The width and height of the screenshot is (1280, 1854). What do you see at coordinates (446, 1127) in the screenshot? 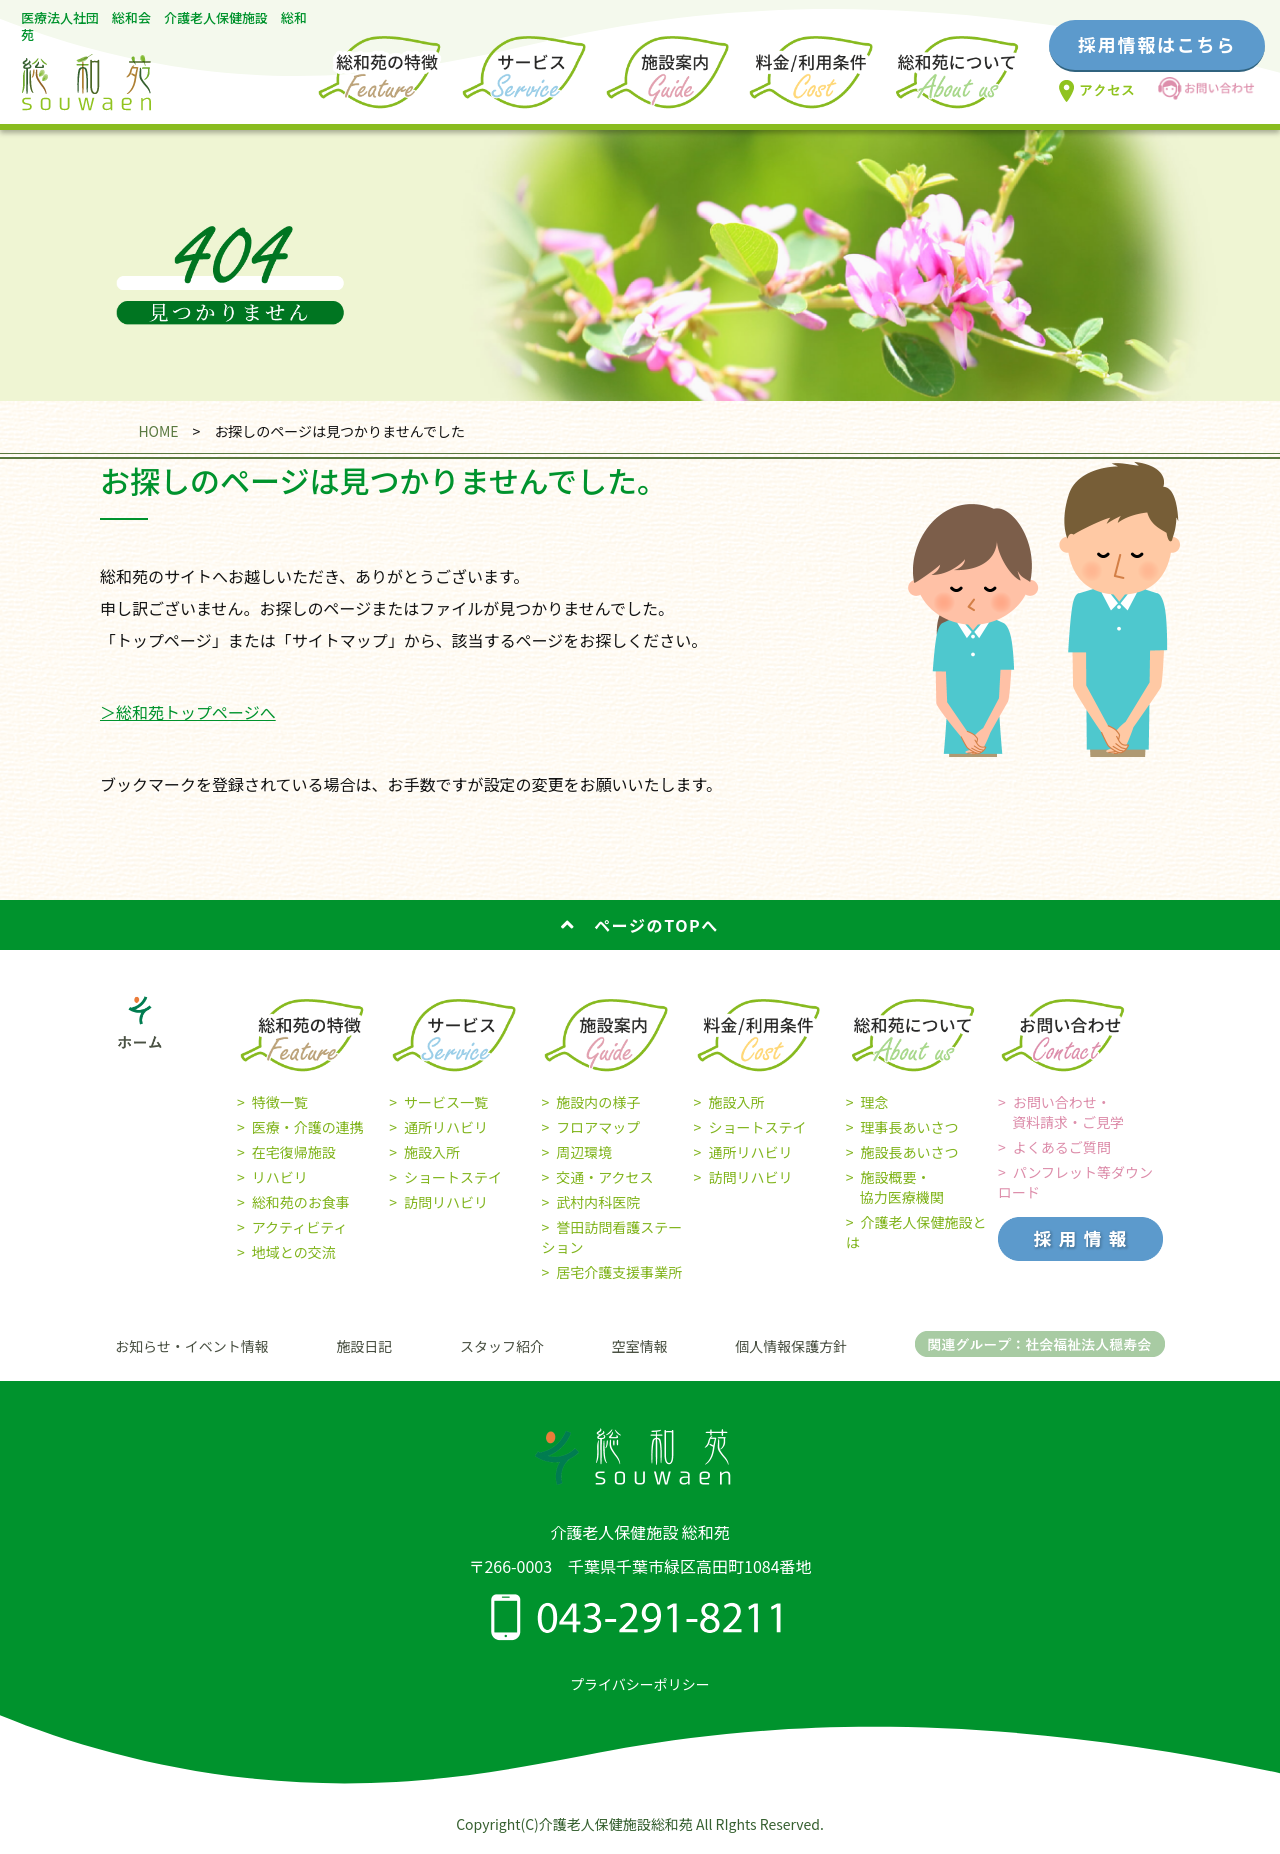
I see `通所リハビリ` at bounding box center [446, 1127].